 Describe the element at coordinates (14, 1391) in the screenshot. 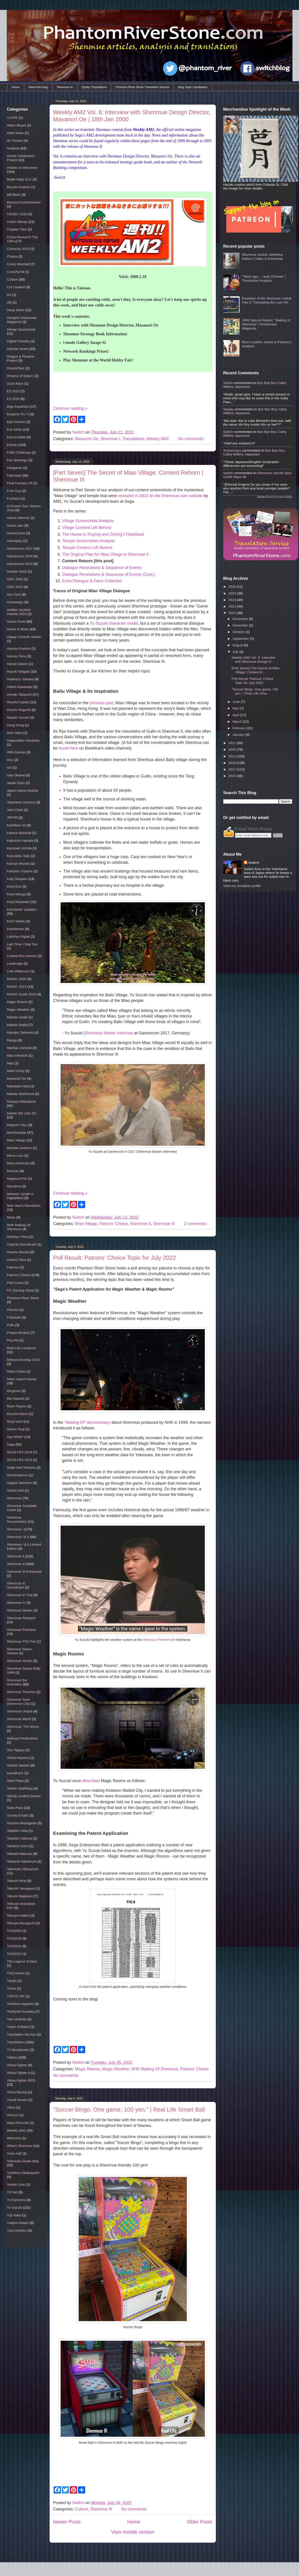

I see `Ringtone` at that location.